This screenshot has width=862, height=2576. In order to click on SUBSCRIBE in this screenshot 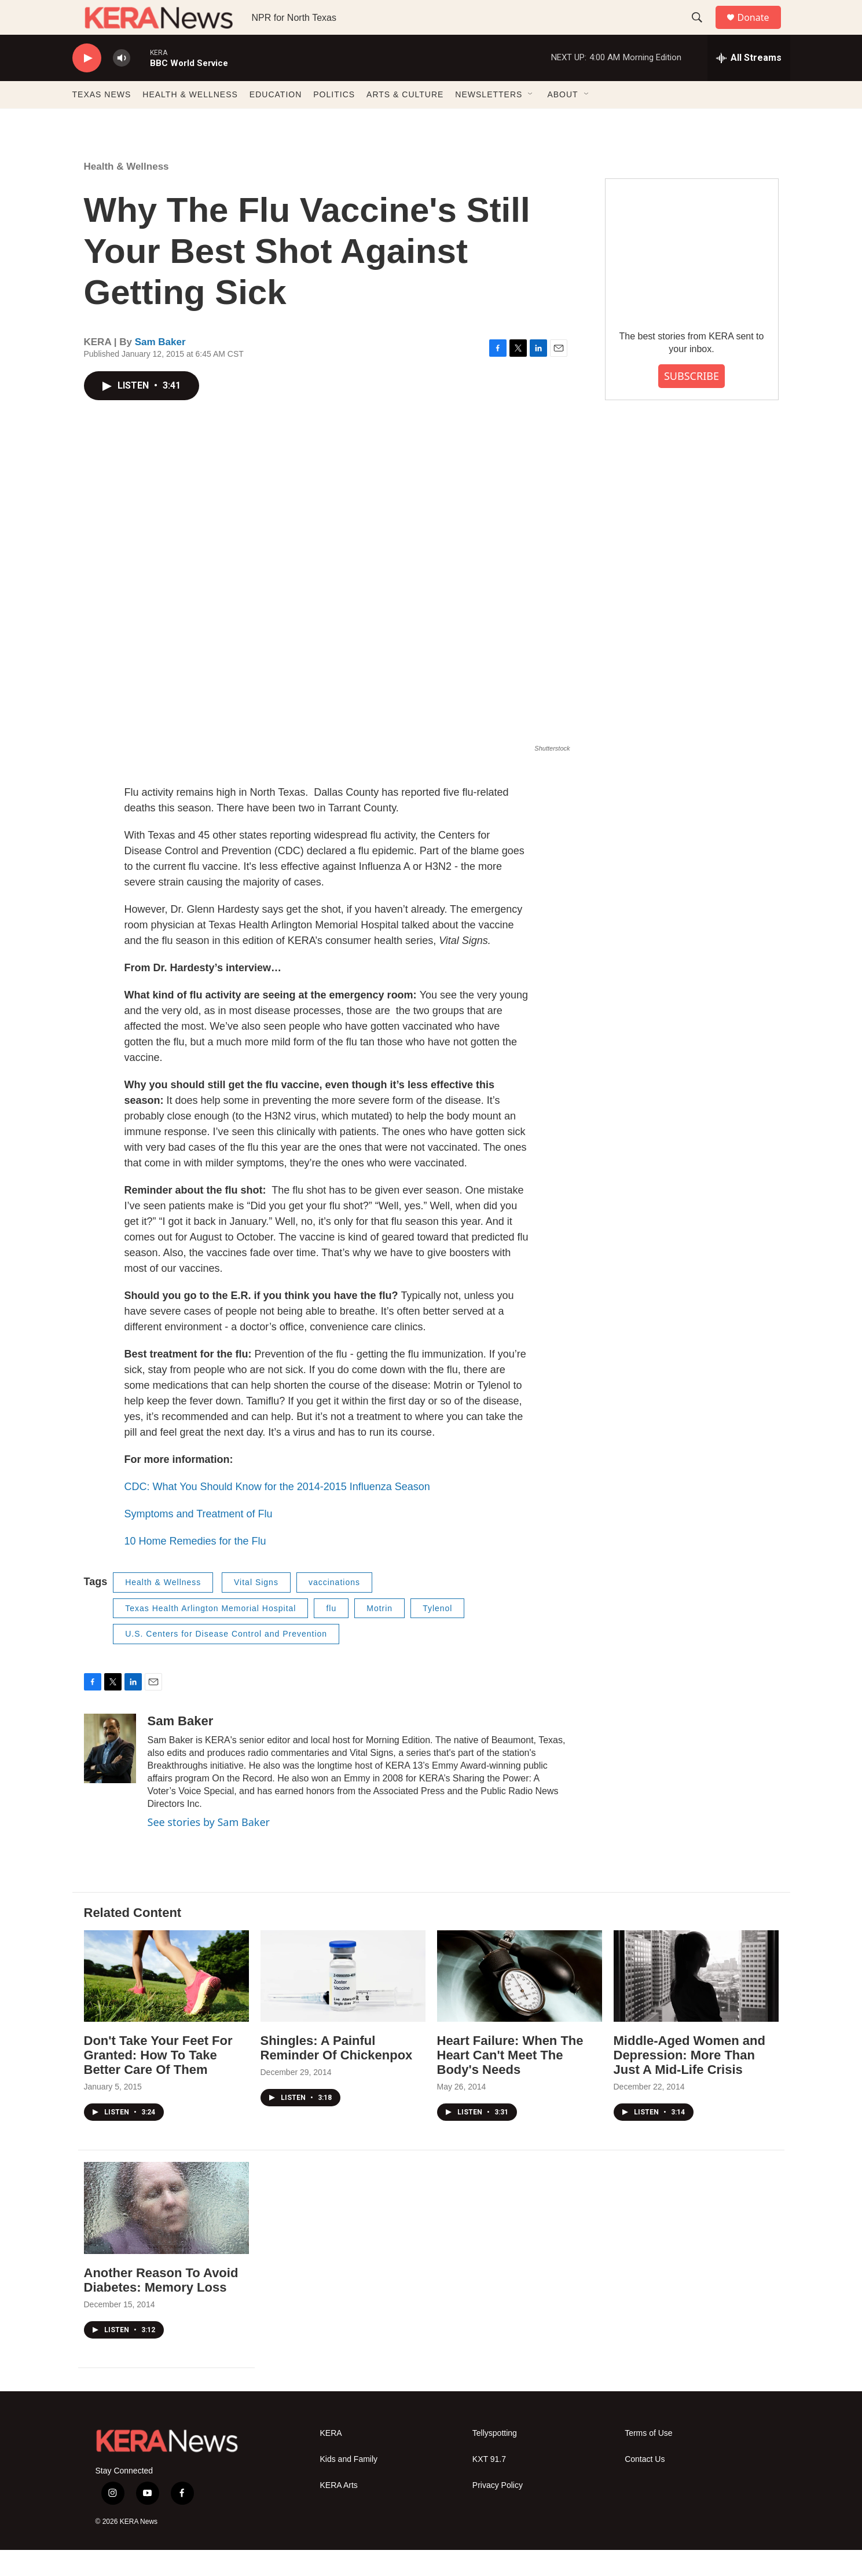, I will do `click(691, 402)`.